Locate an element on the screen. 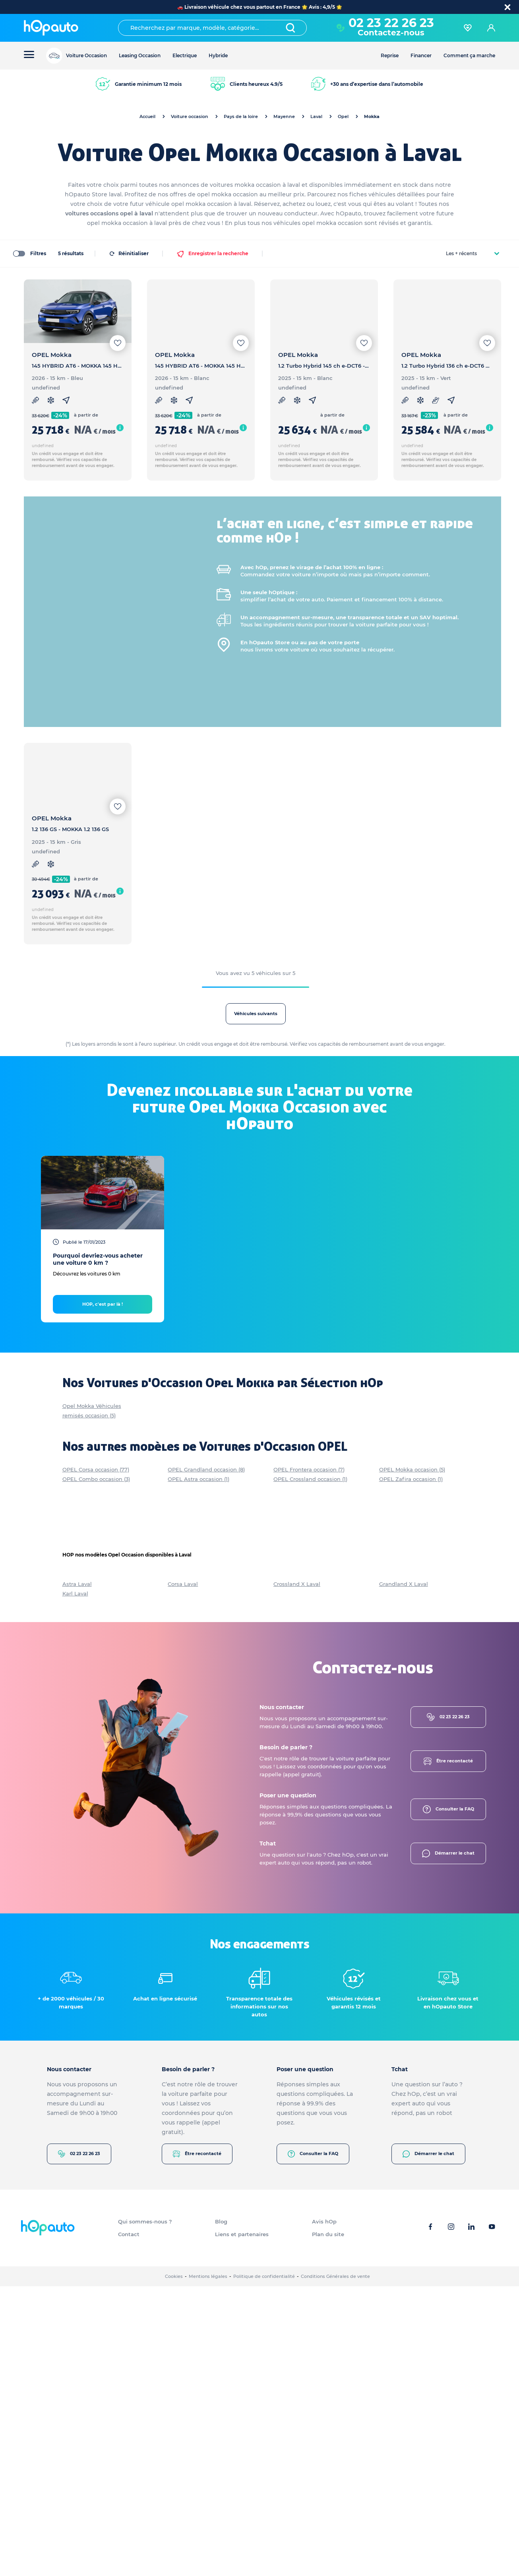 This screenshot has height=2576, width=519. Crossland X Laval is located at coordinates (296, 1873).